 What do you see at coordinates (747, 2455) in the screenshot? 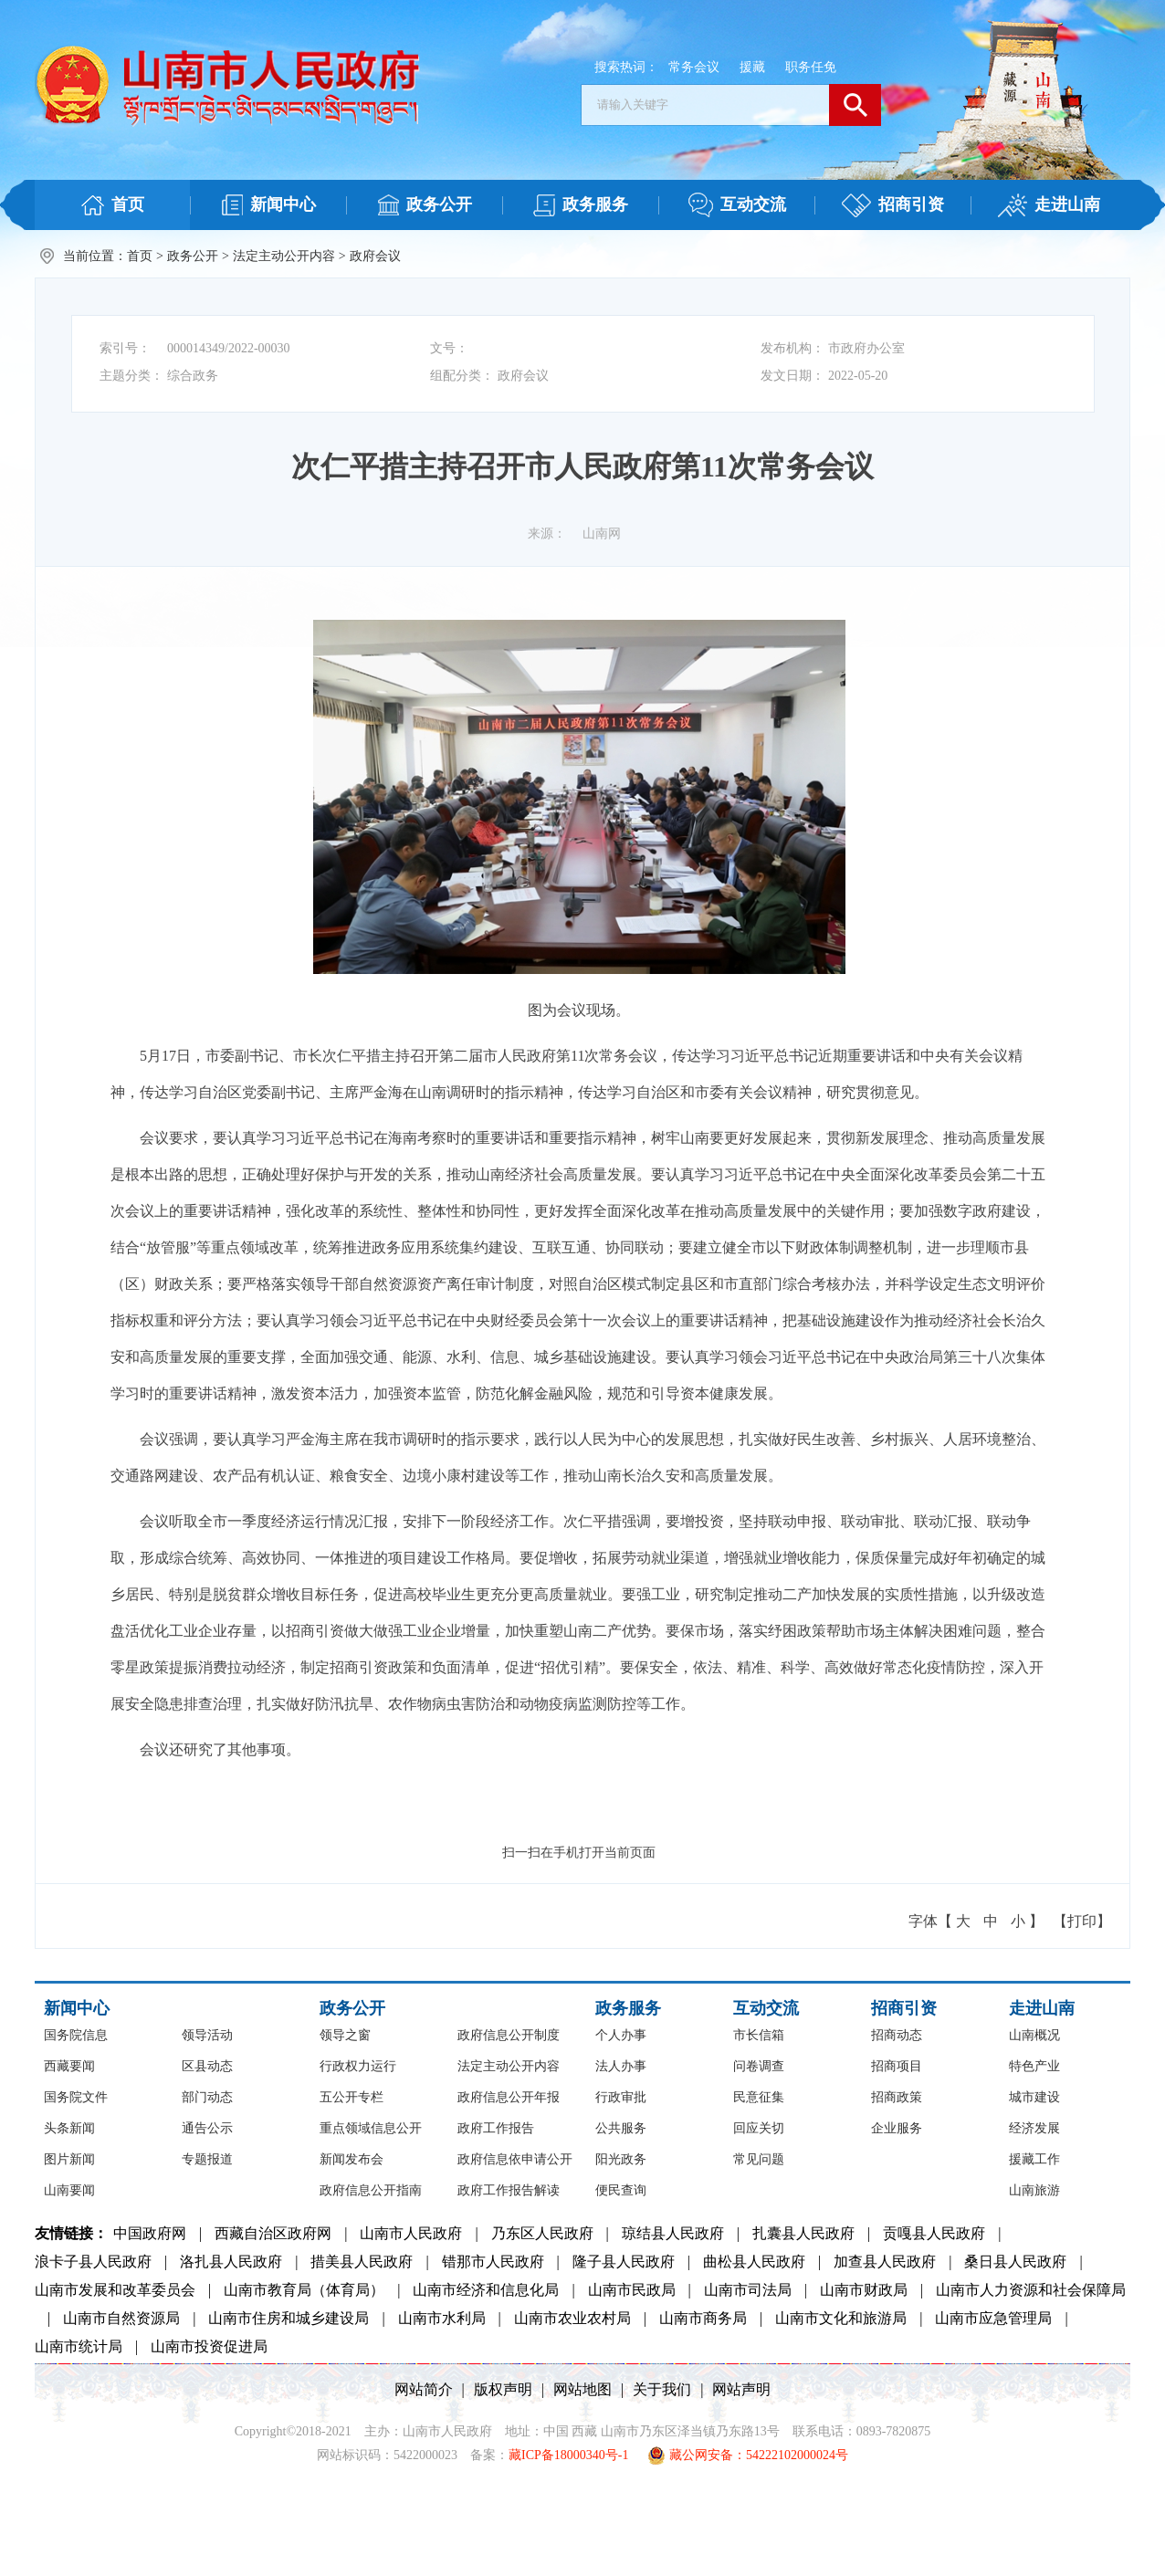
I see `藏公网安备：54222102000024号` at bounding box center [747, 2455].